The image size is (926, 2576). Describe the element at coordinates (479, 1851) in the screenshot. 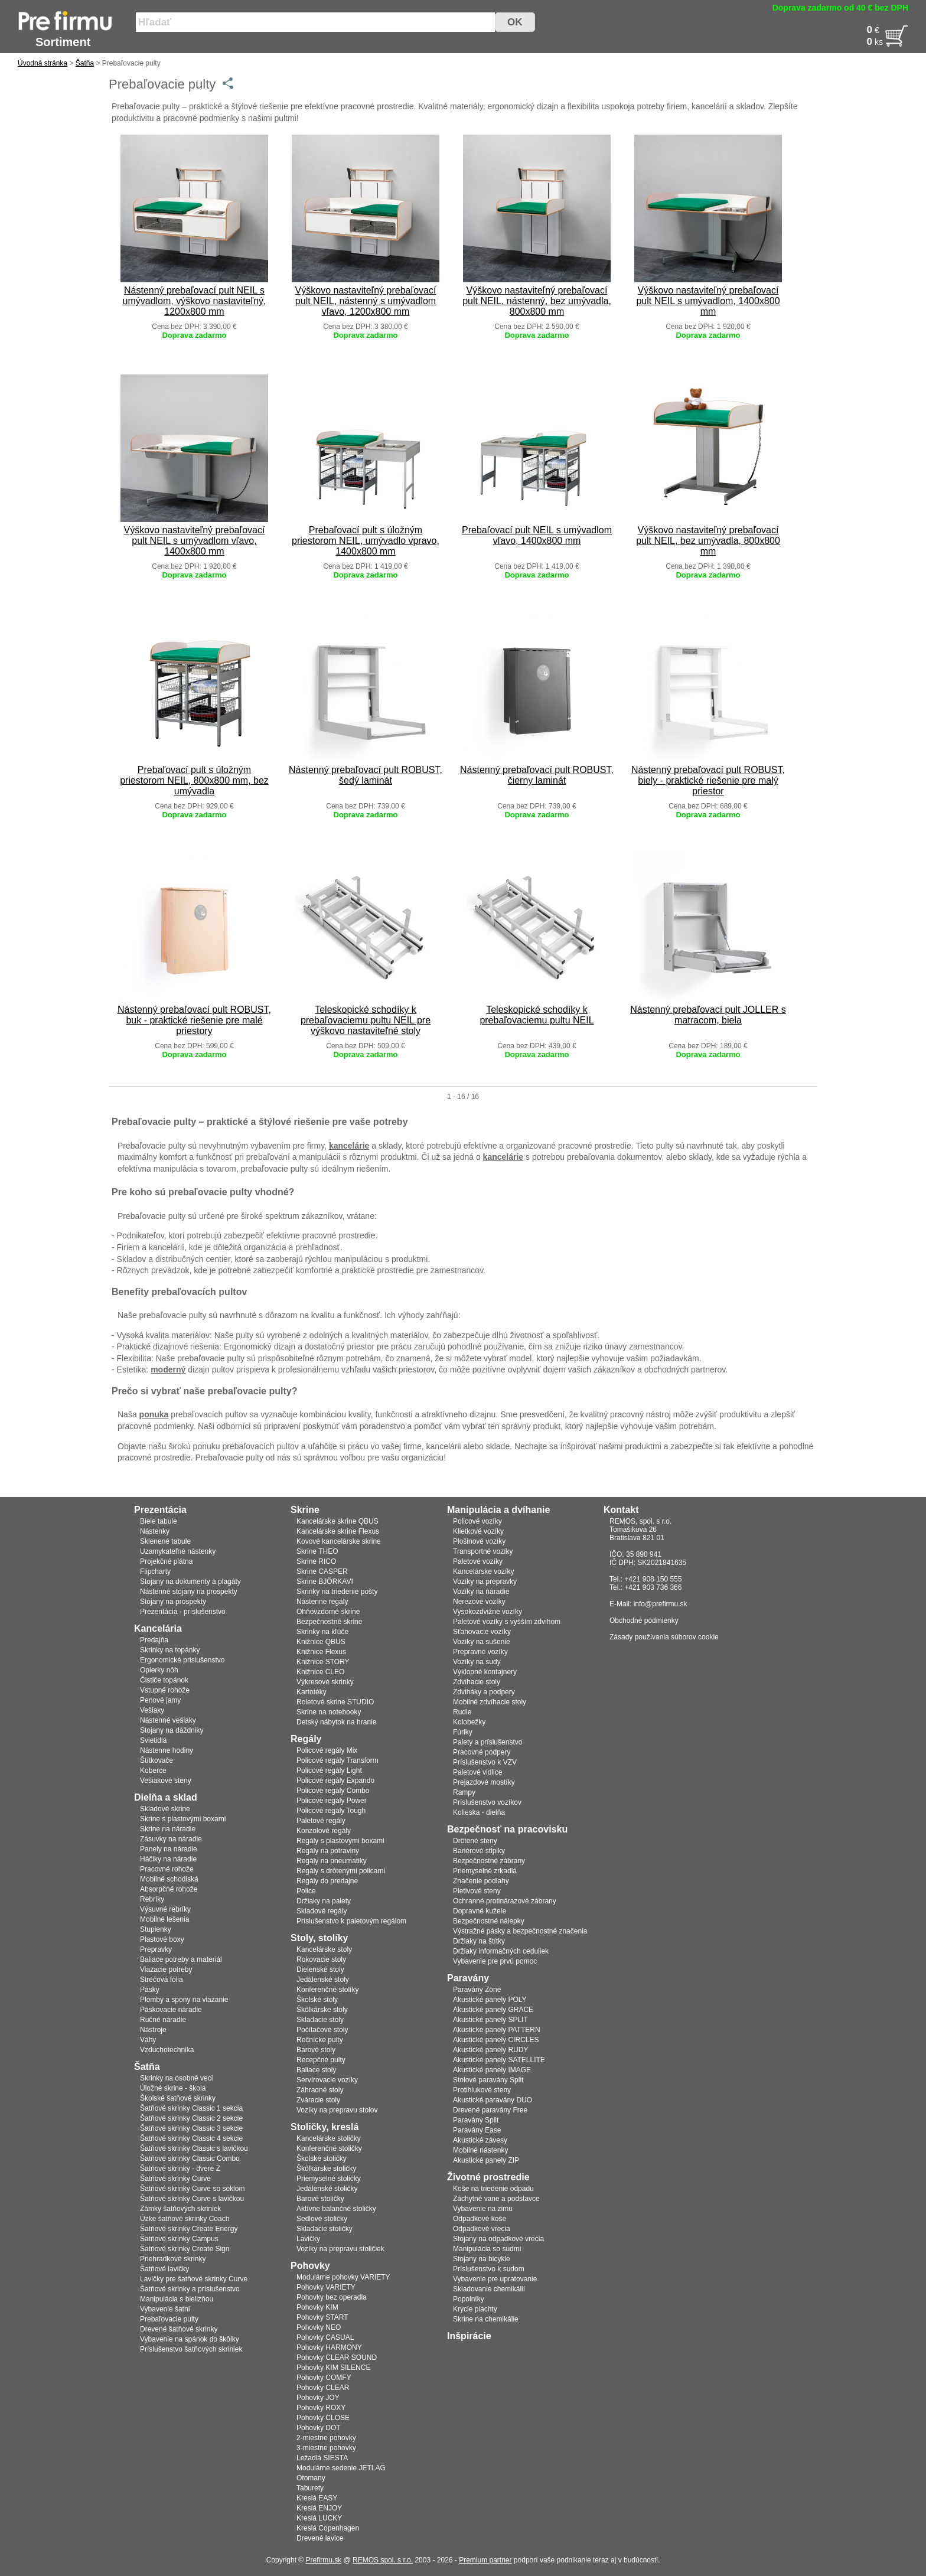

I see `Bariérové stĺpiky` at that location.